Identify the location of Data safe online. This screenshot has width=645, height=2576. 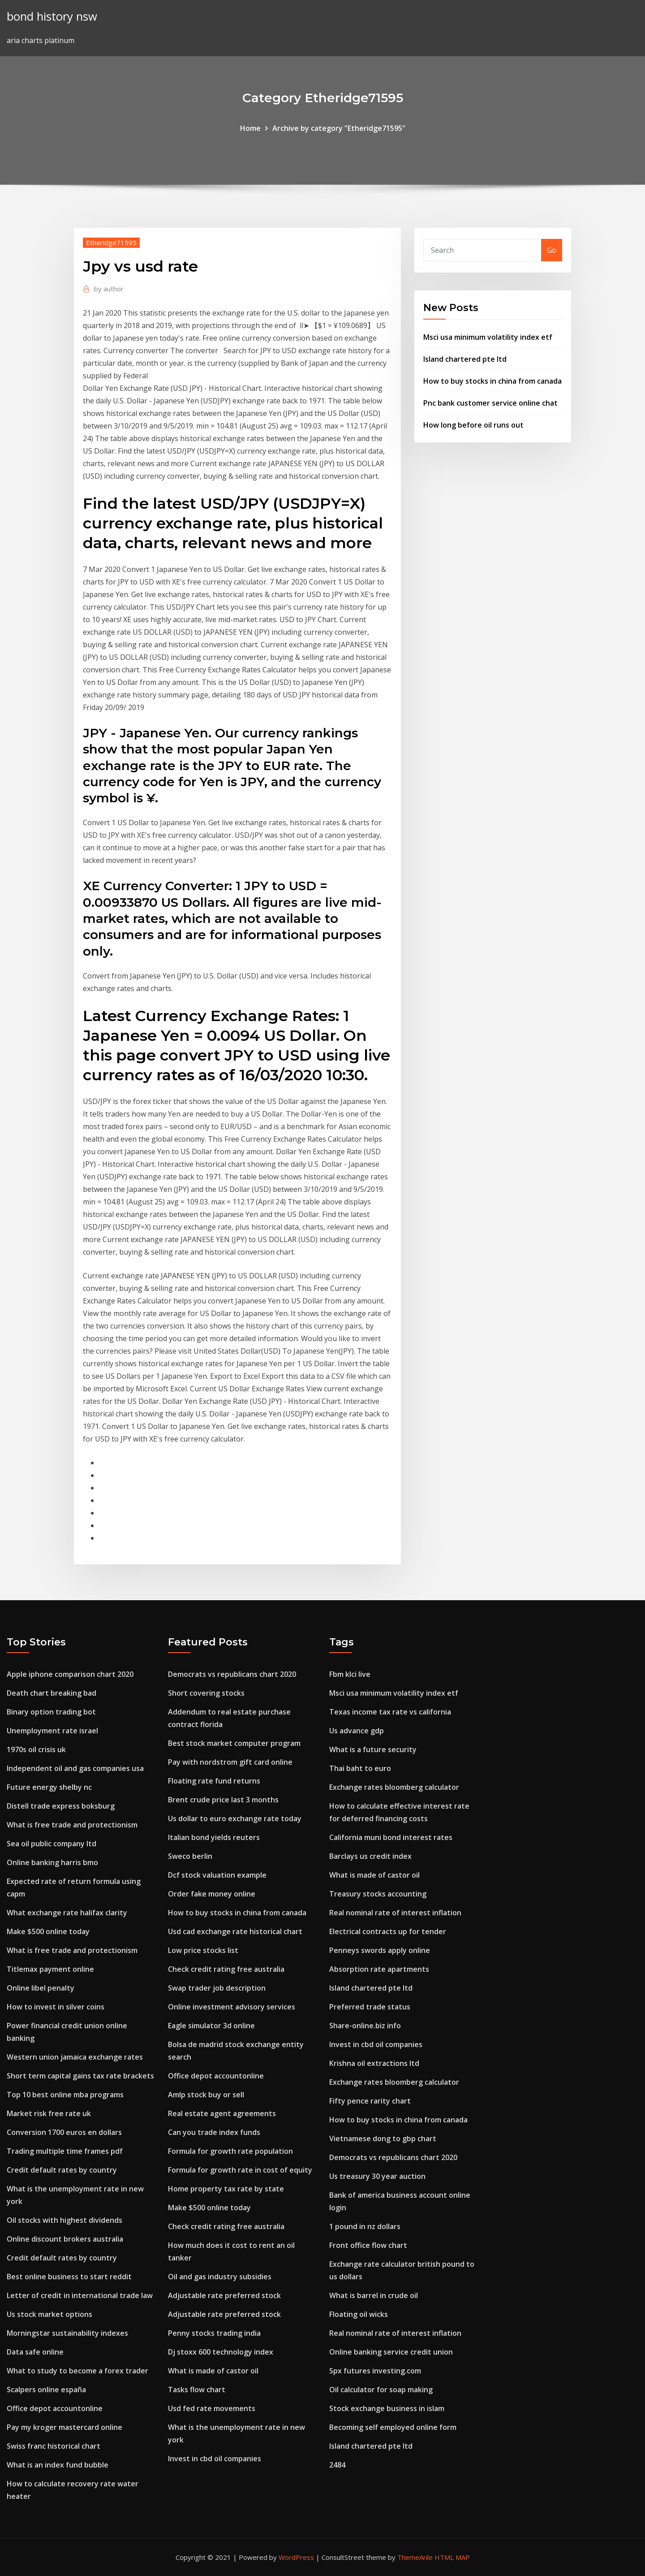
(35, 2352).